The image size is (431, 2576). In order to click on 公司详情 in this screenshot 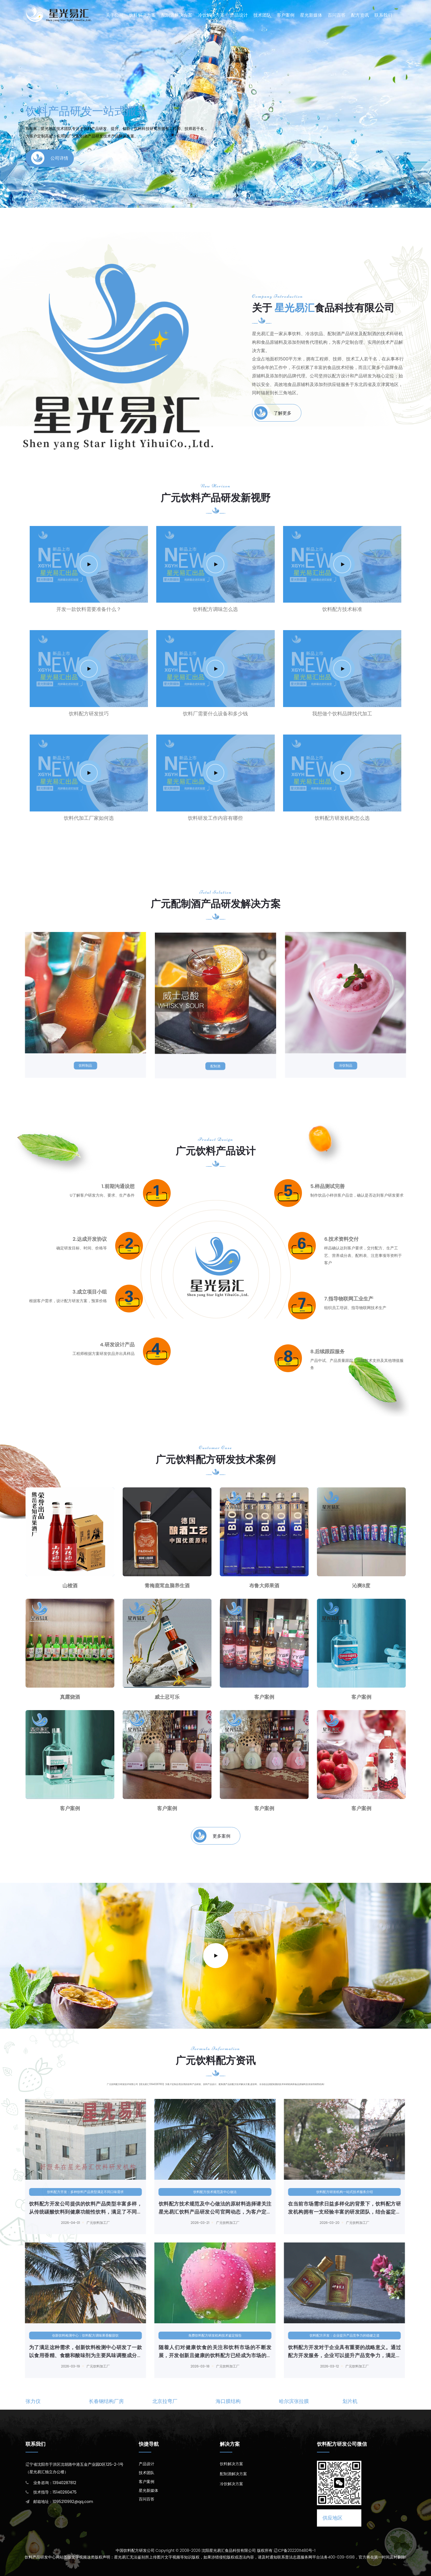, I will do `click(49, 154)`.